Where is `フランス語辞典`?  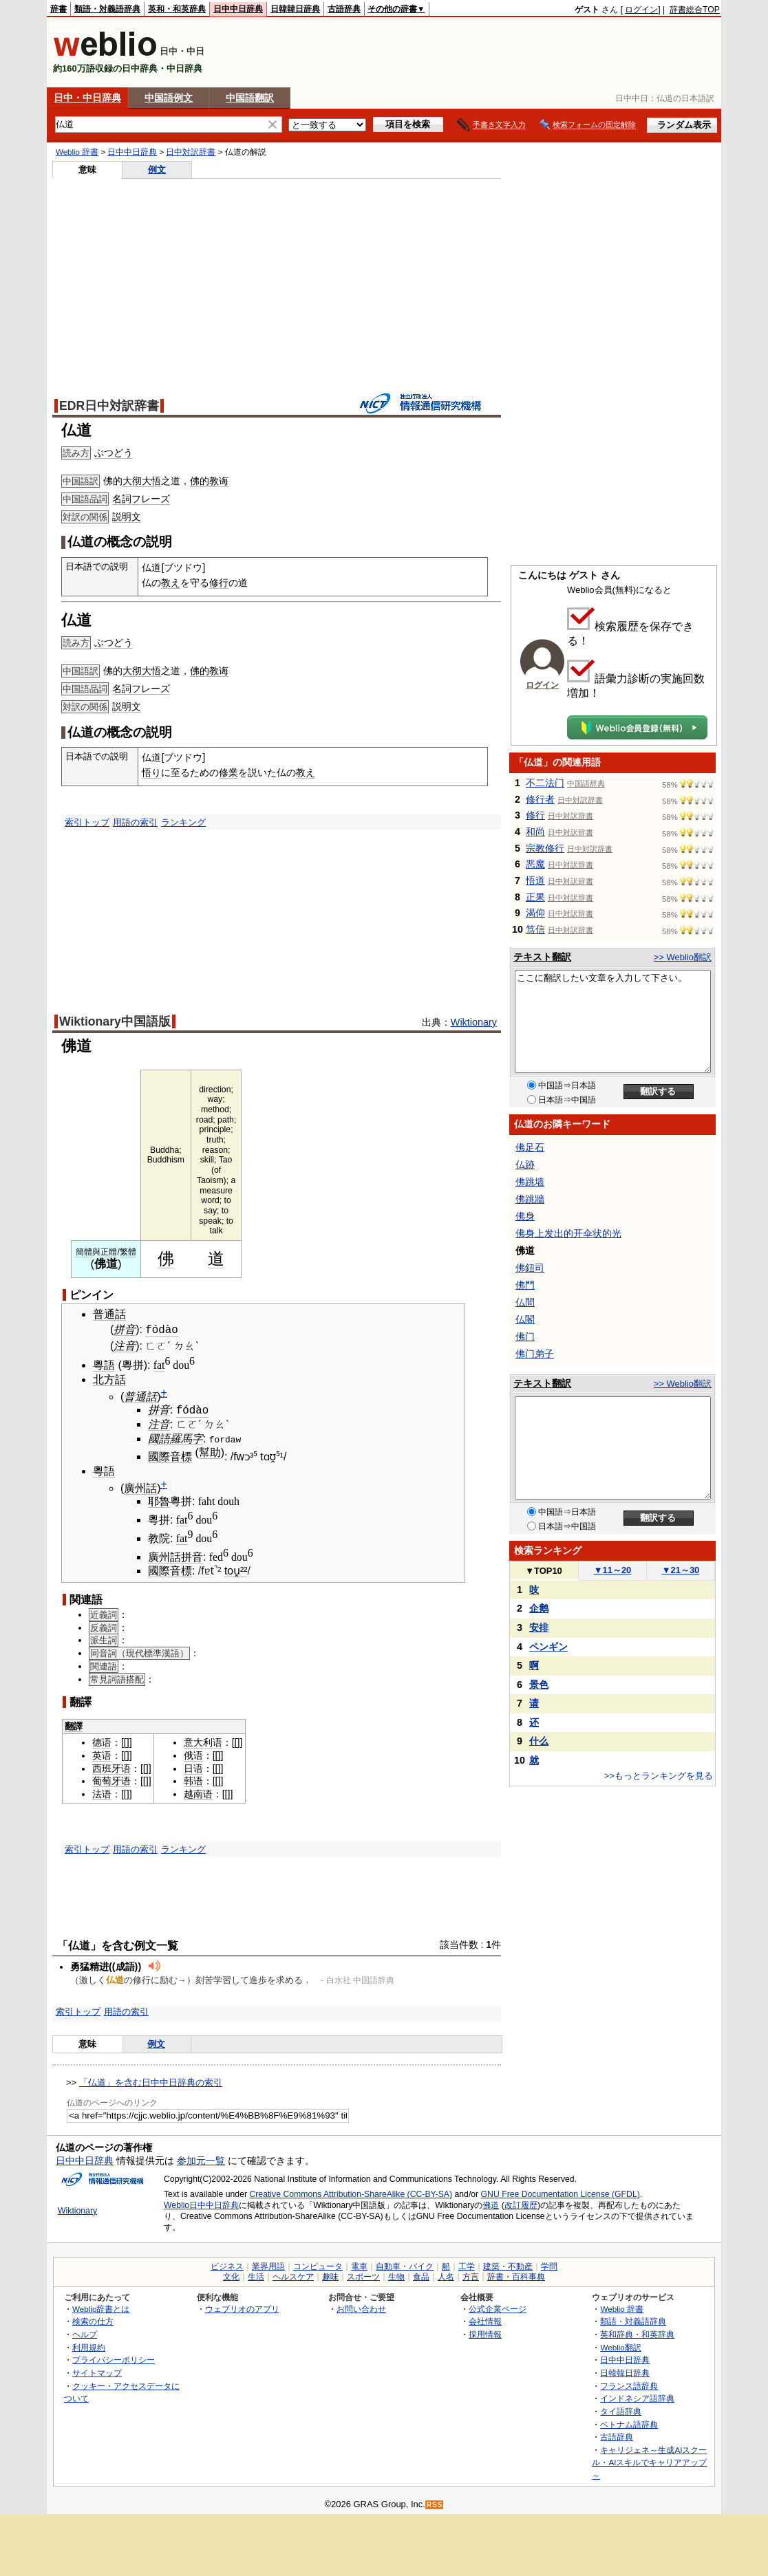
フランス語辞典 is located at coordinates (629, 2383).